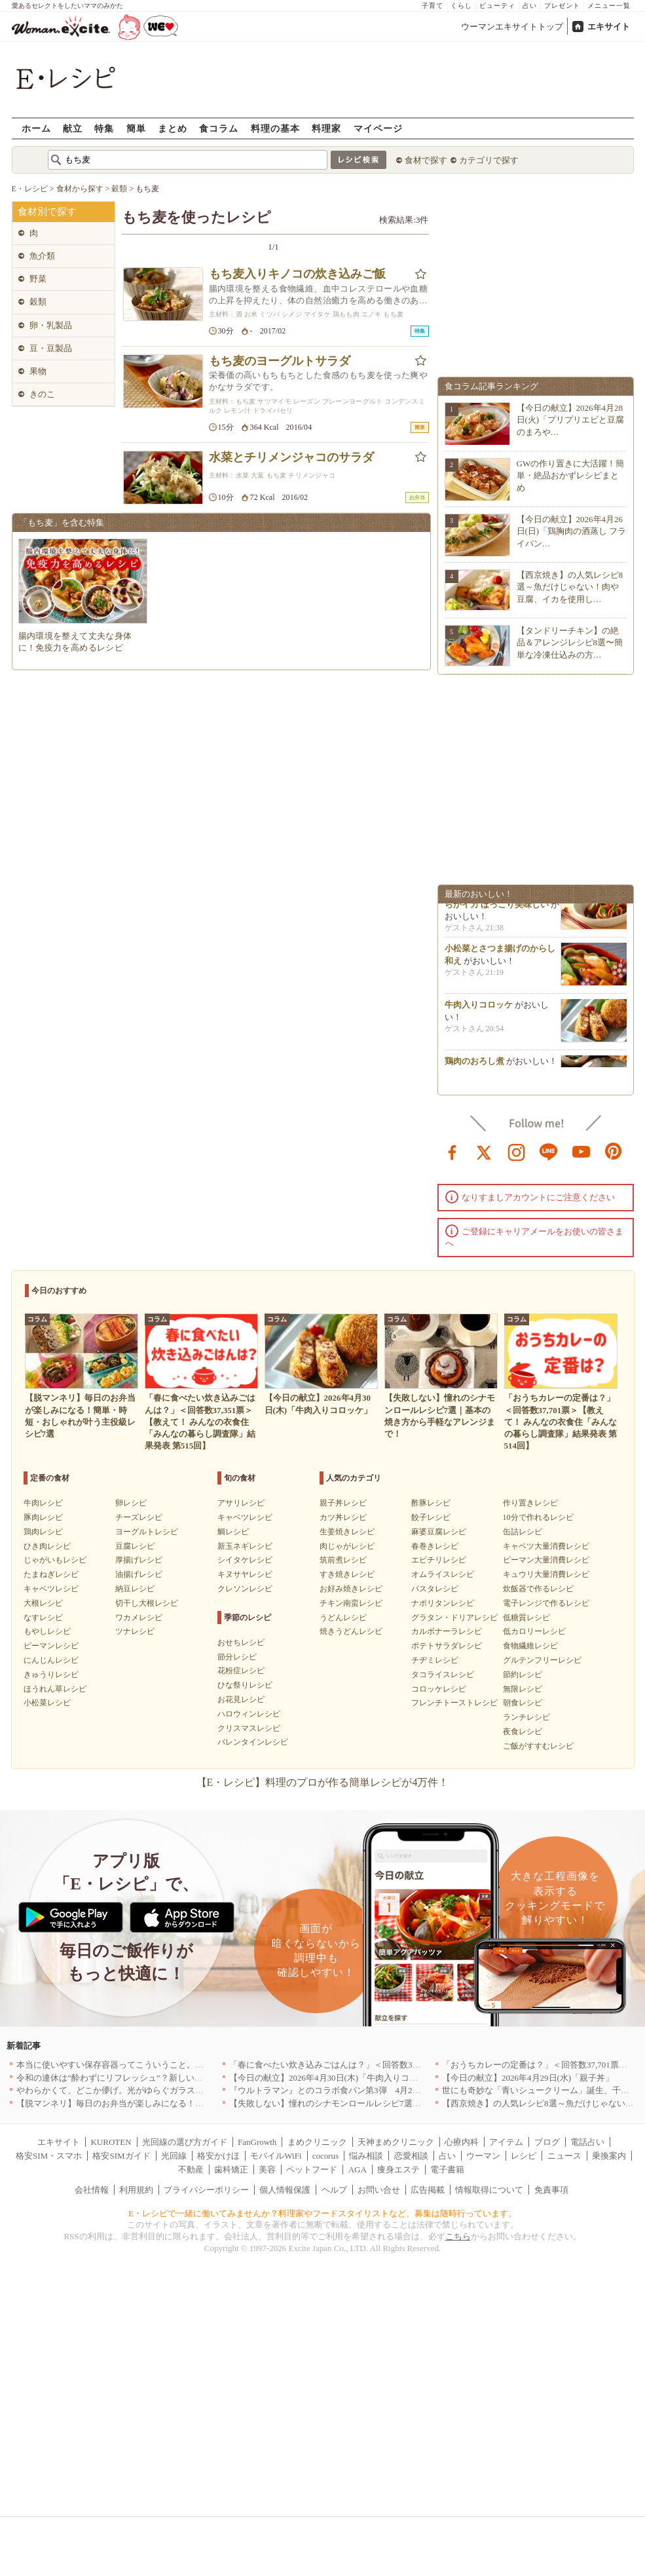 The height and width of the screenshot is (2576, 645). What do you see at coordinates (613, 1151) in the screenshot?
I see `pinterest` at bounding box center [613, 1151].